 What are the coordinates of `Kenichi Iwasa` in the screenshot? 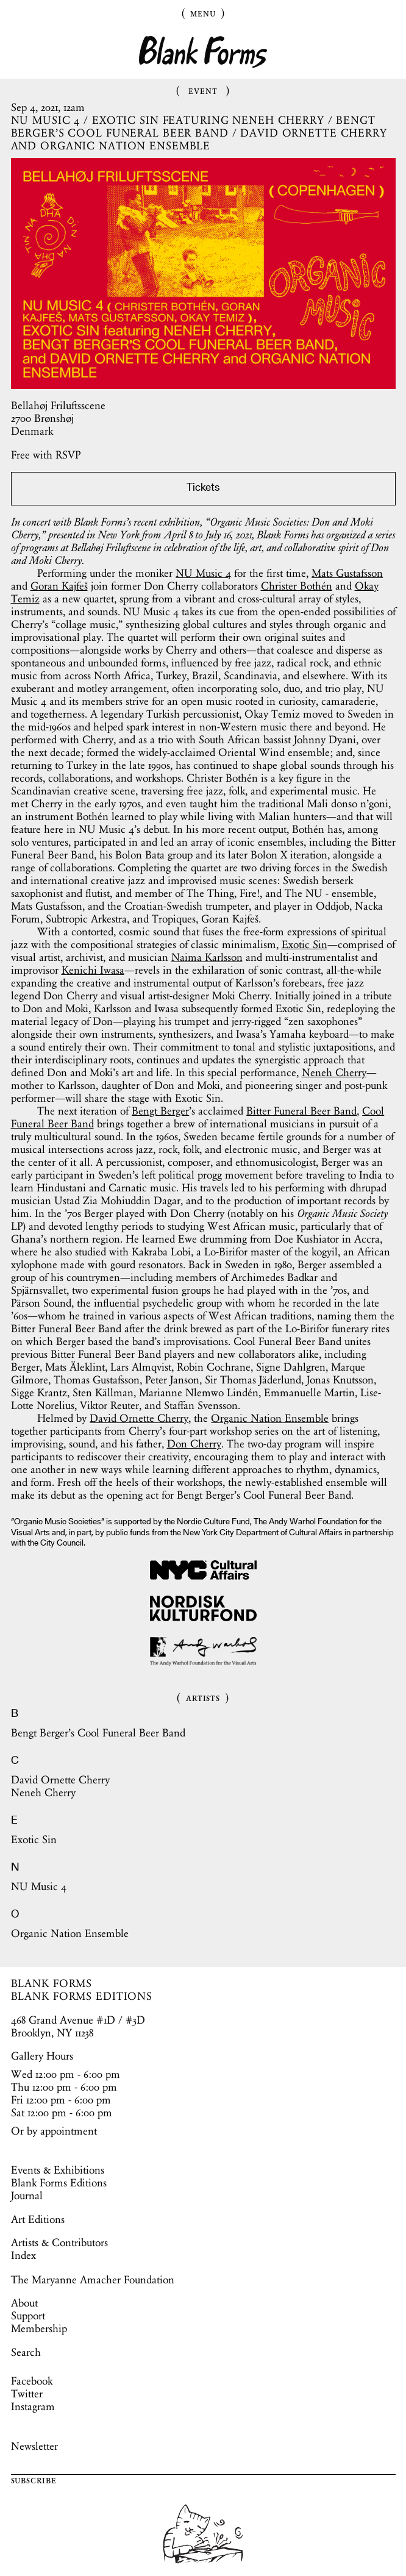 It's located at (93, 970).